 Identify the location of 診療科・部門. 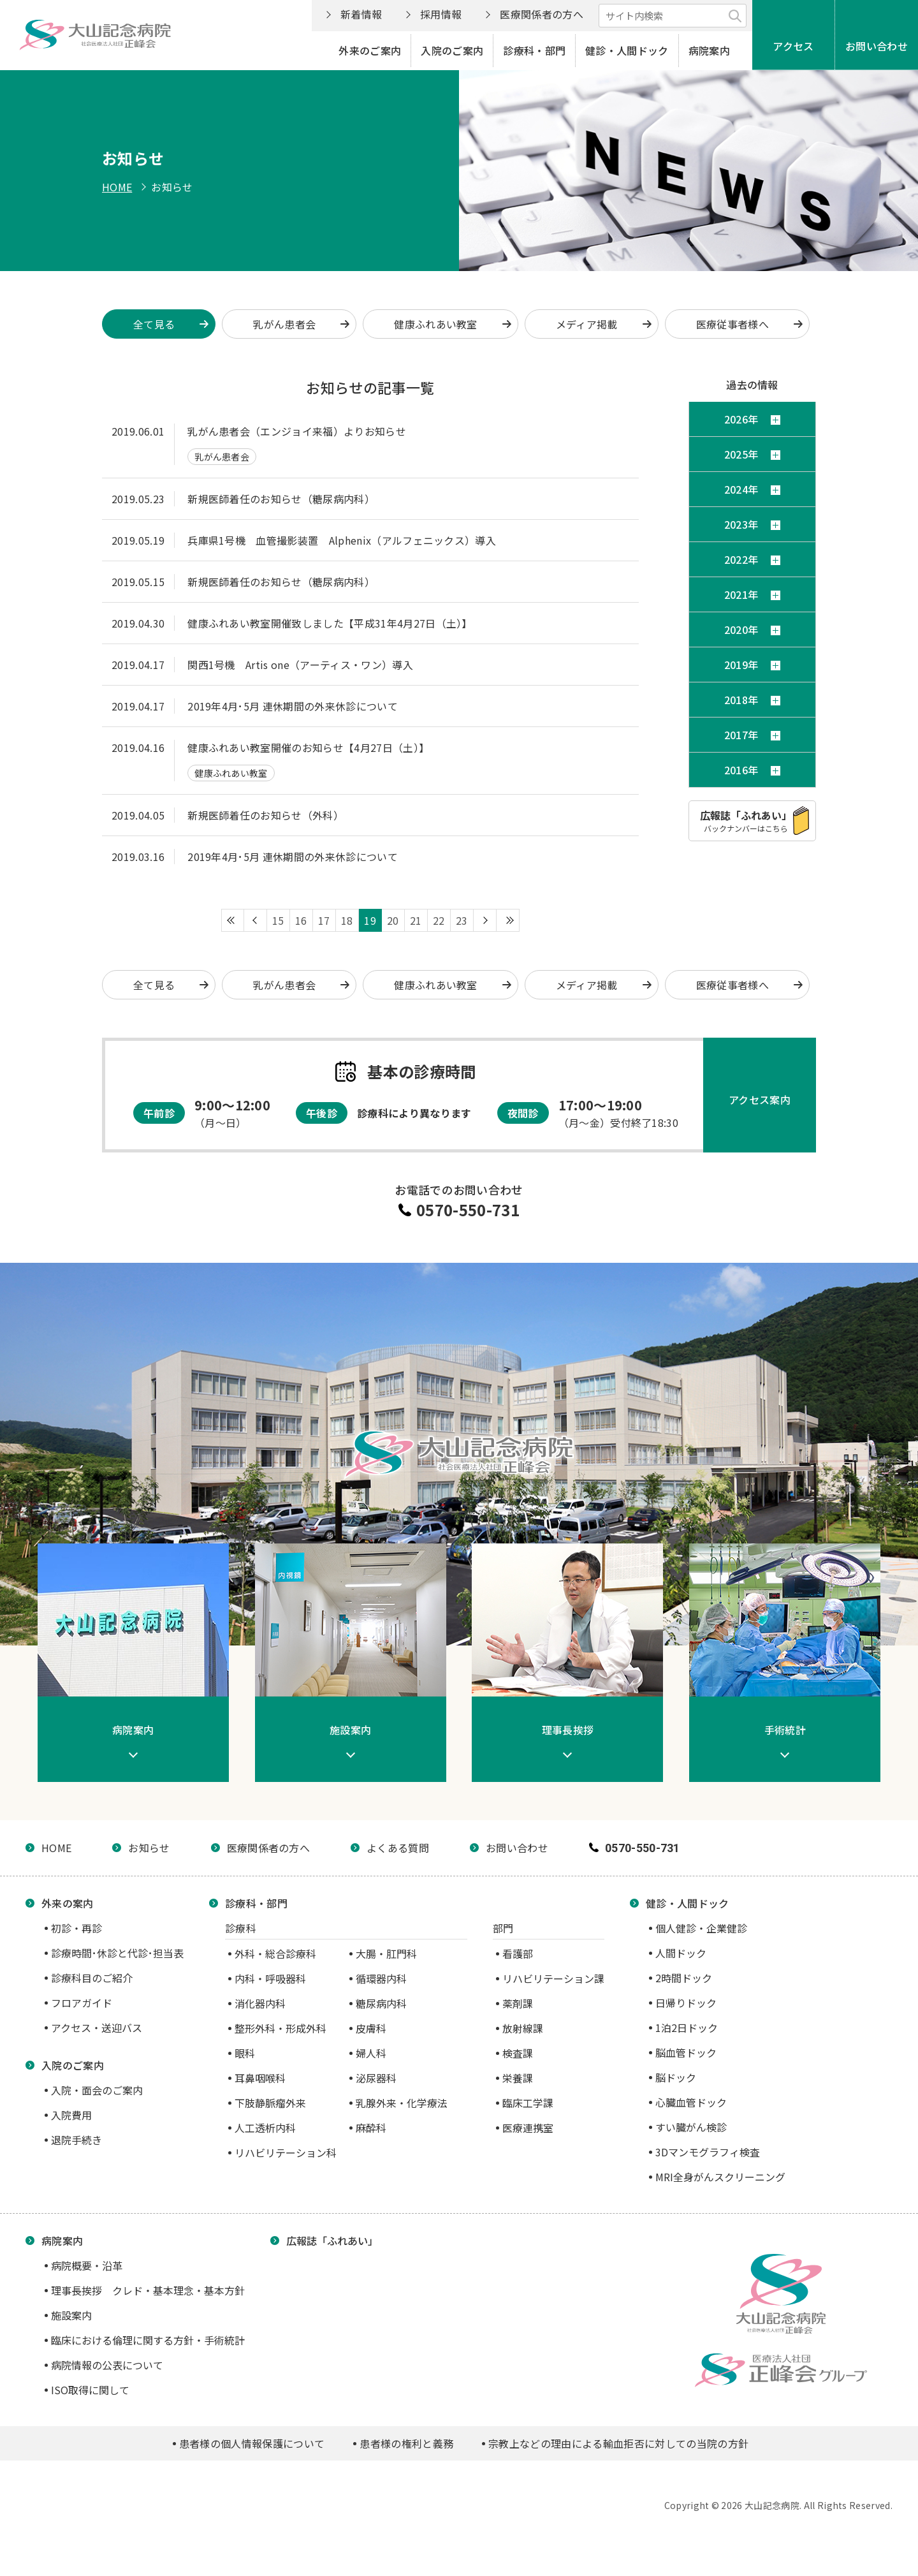
(534, 50).